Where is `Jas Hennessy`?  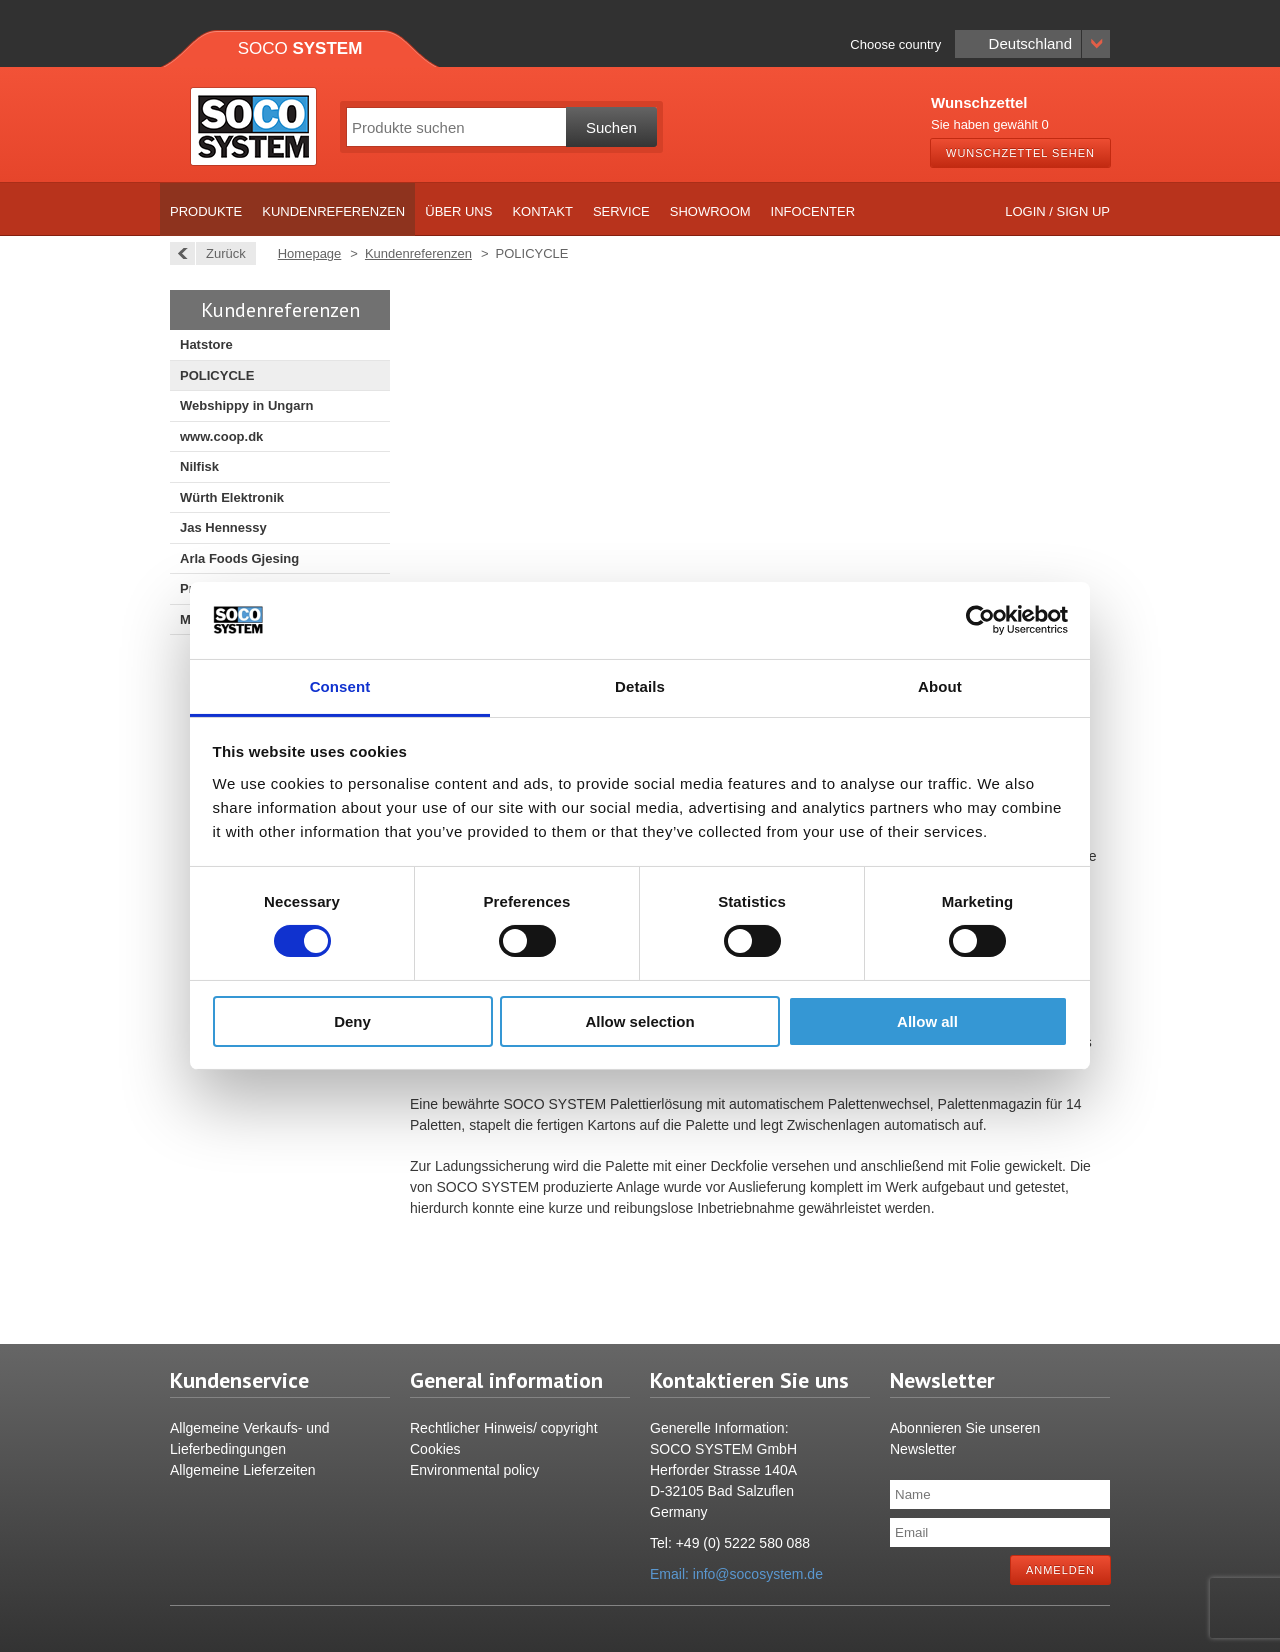 Jas Hennessy is located at coordinates (223, 527).